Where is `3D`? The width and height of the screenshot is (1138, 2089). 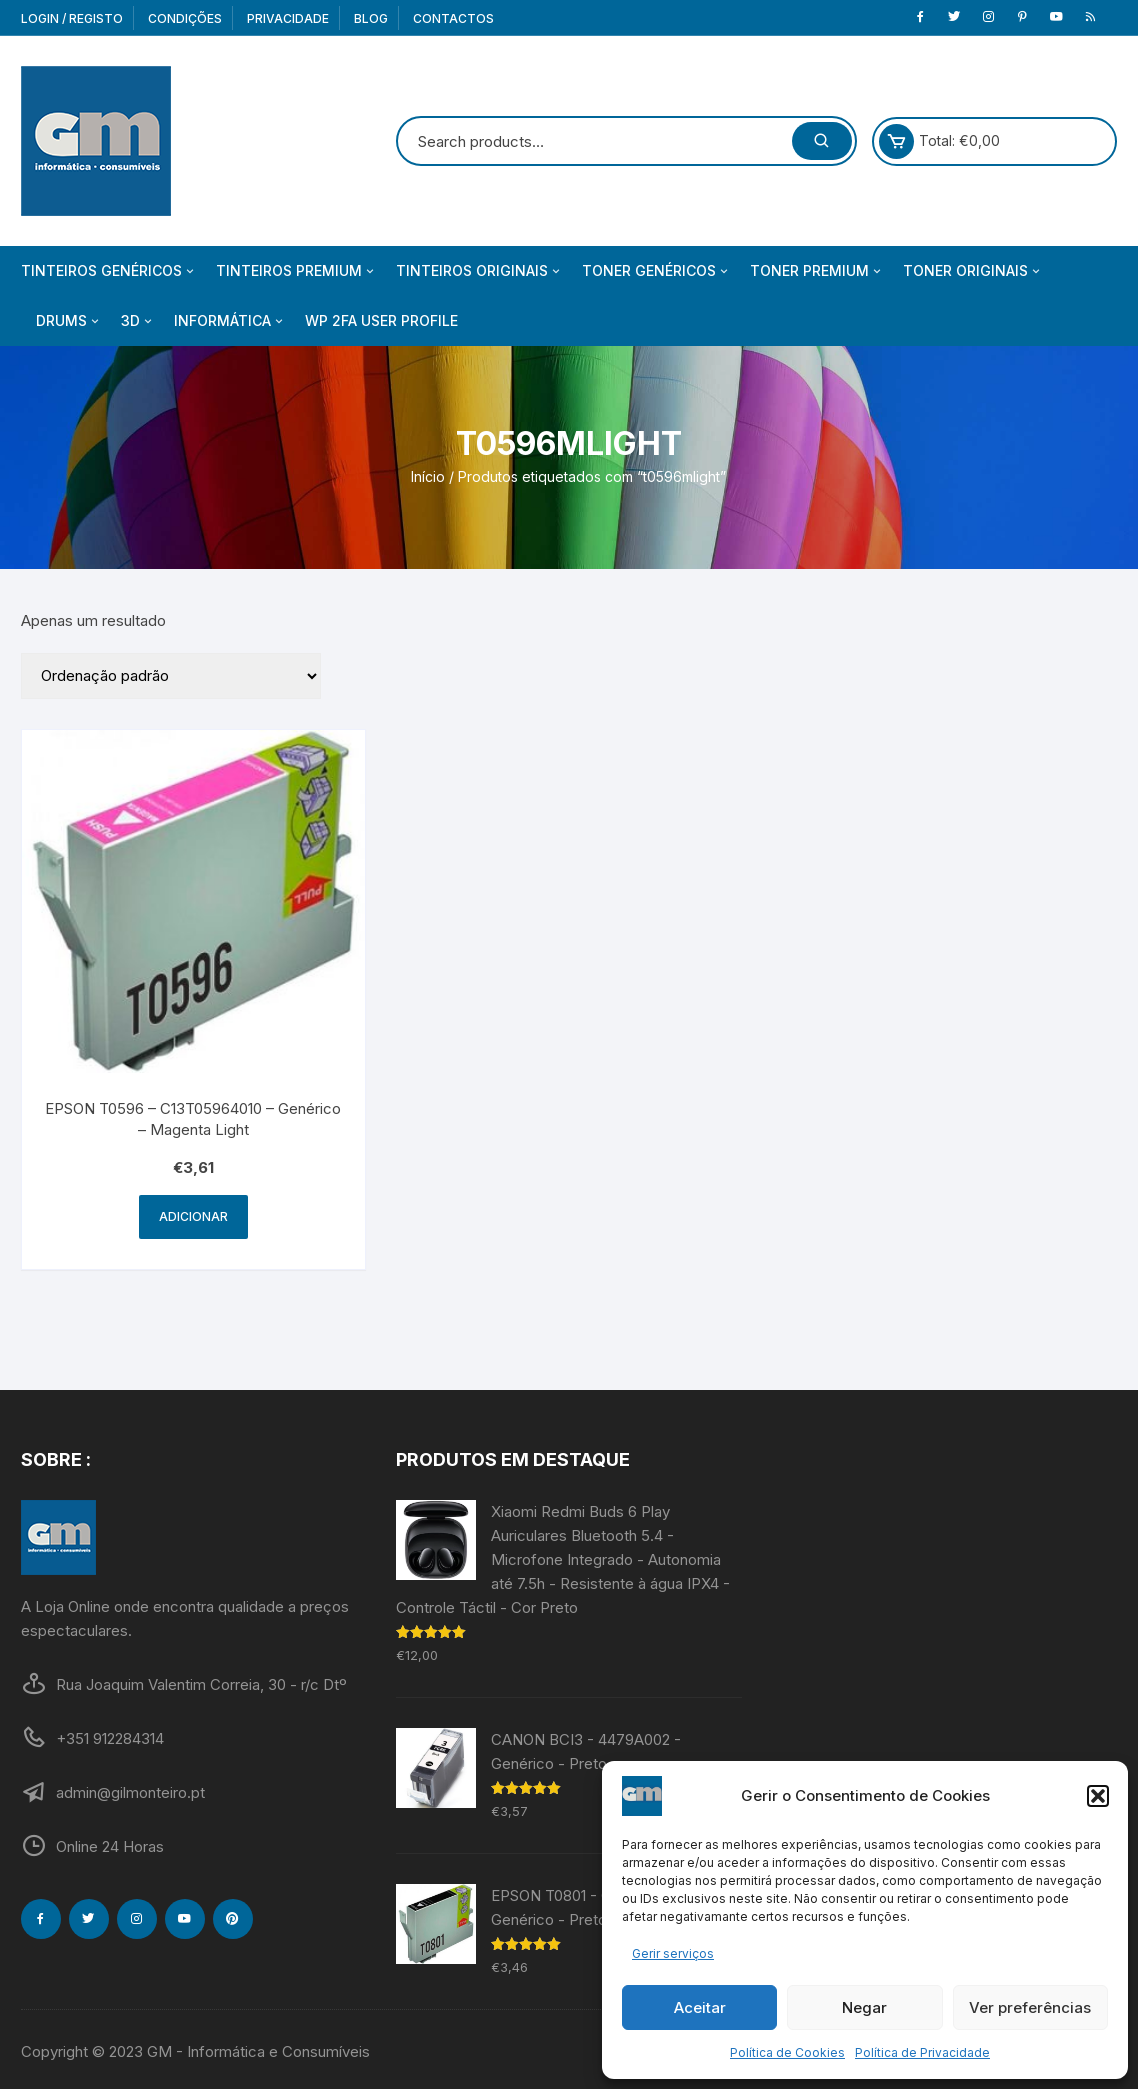 3D is located at coordinates (138, 321).